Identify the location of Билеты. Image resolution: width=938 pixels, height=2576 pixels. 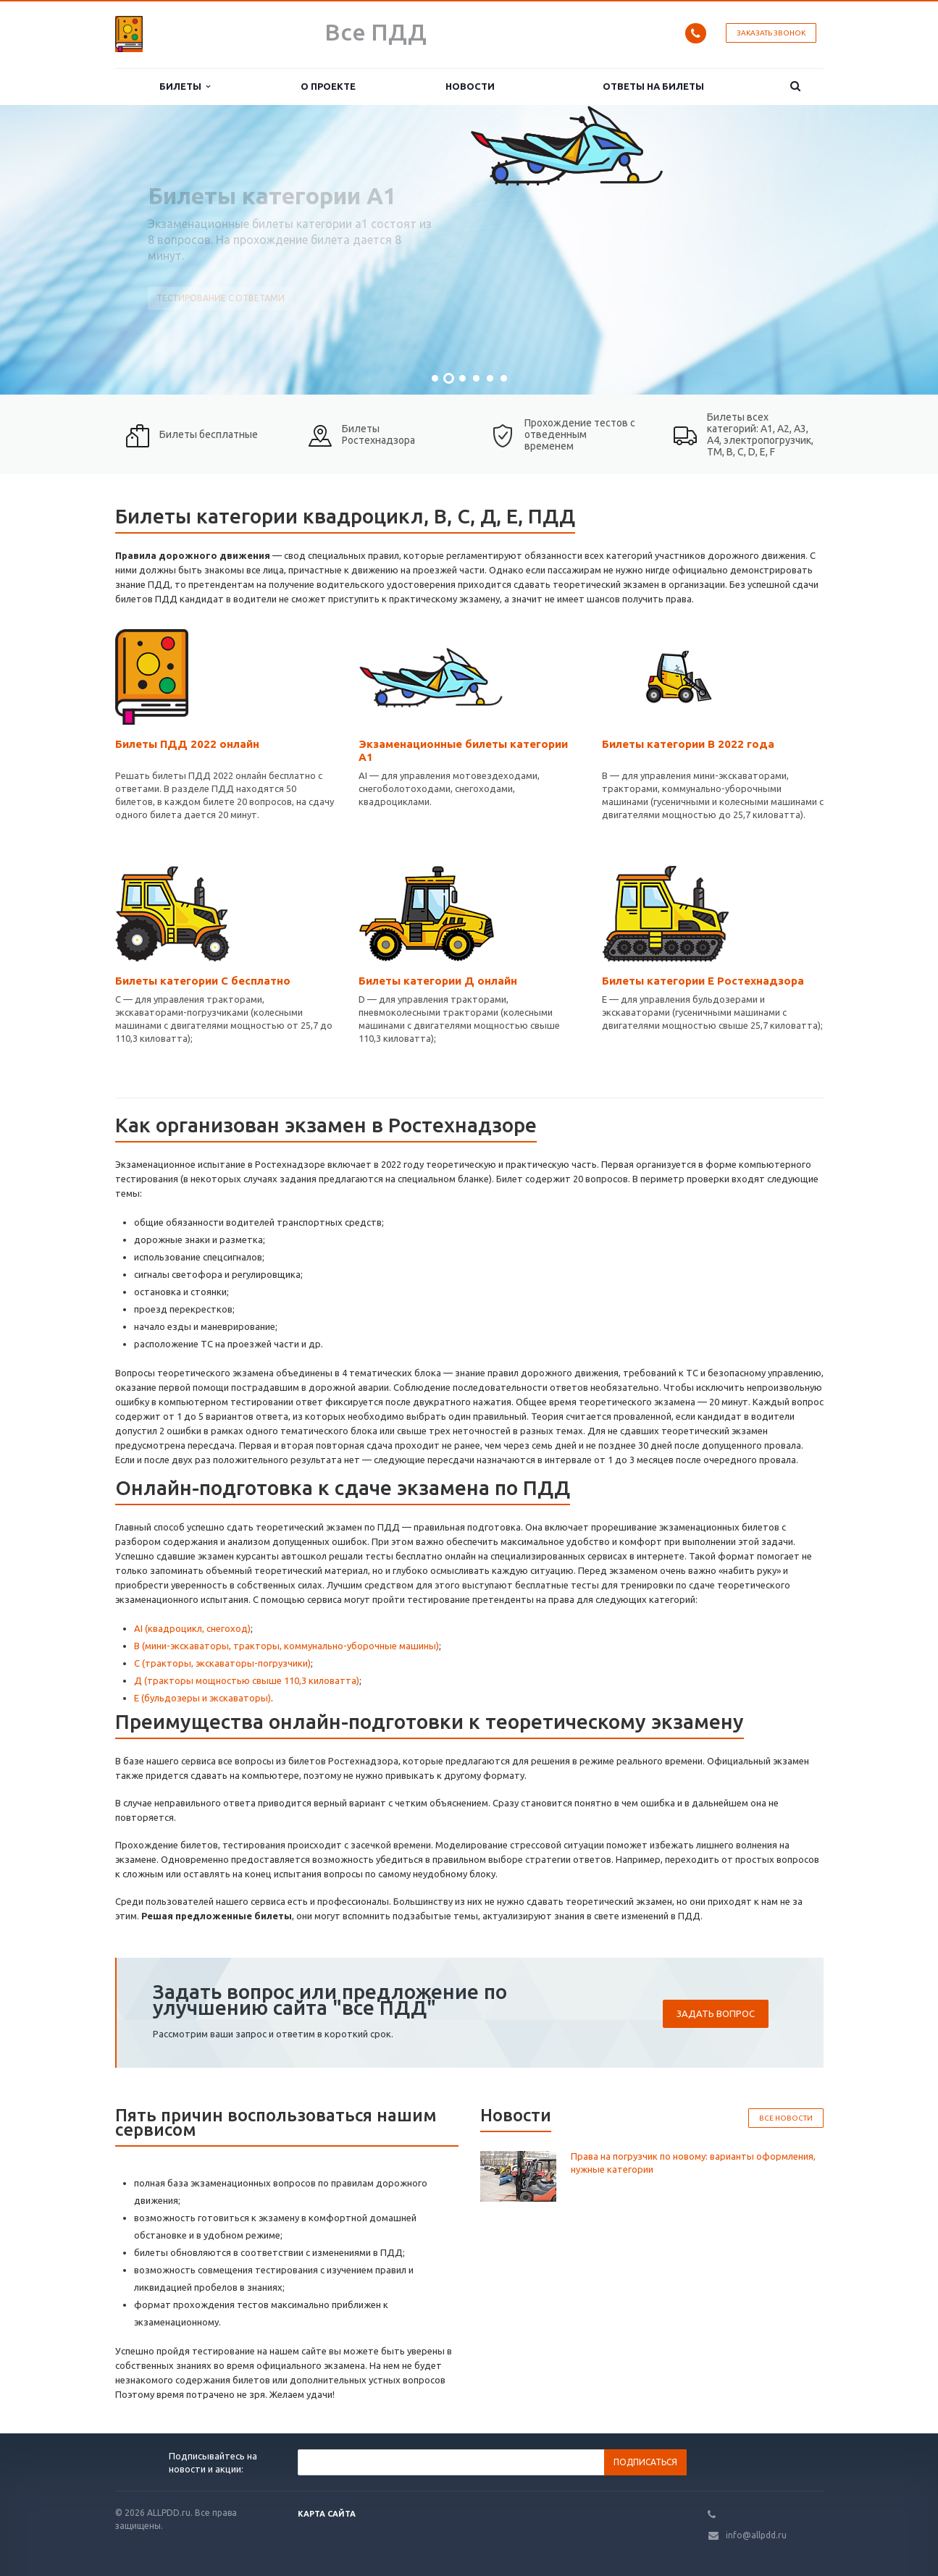
(184, 86).